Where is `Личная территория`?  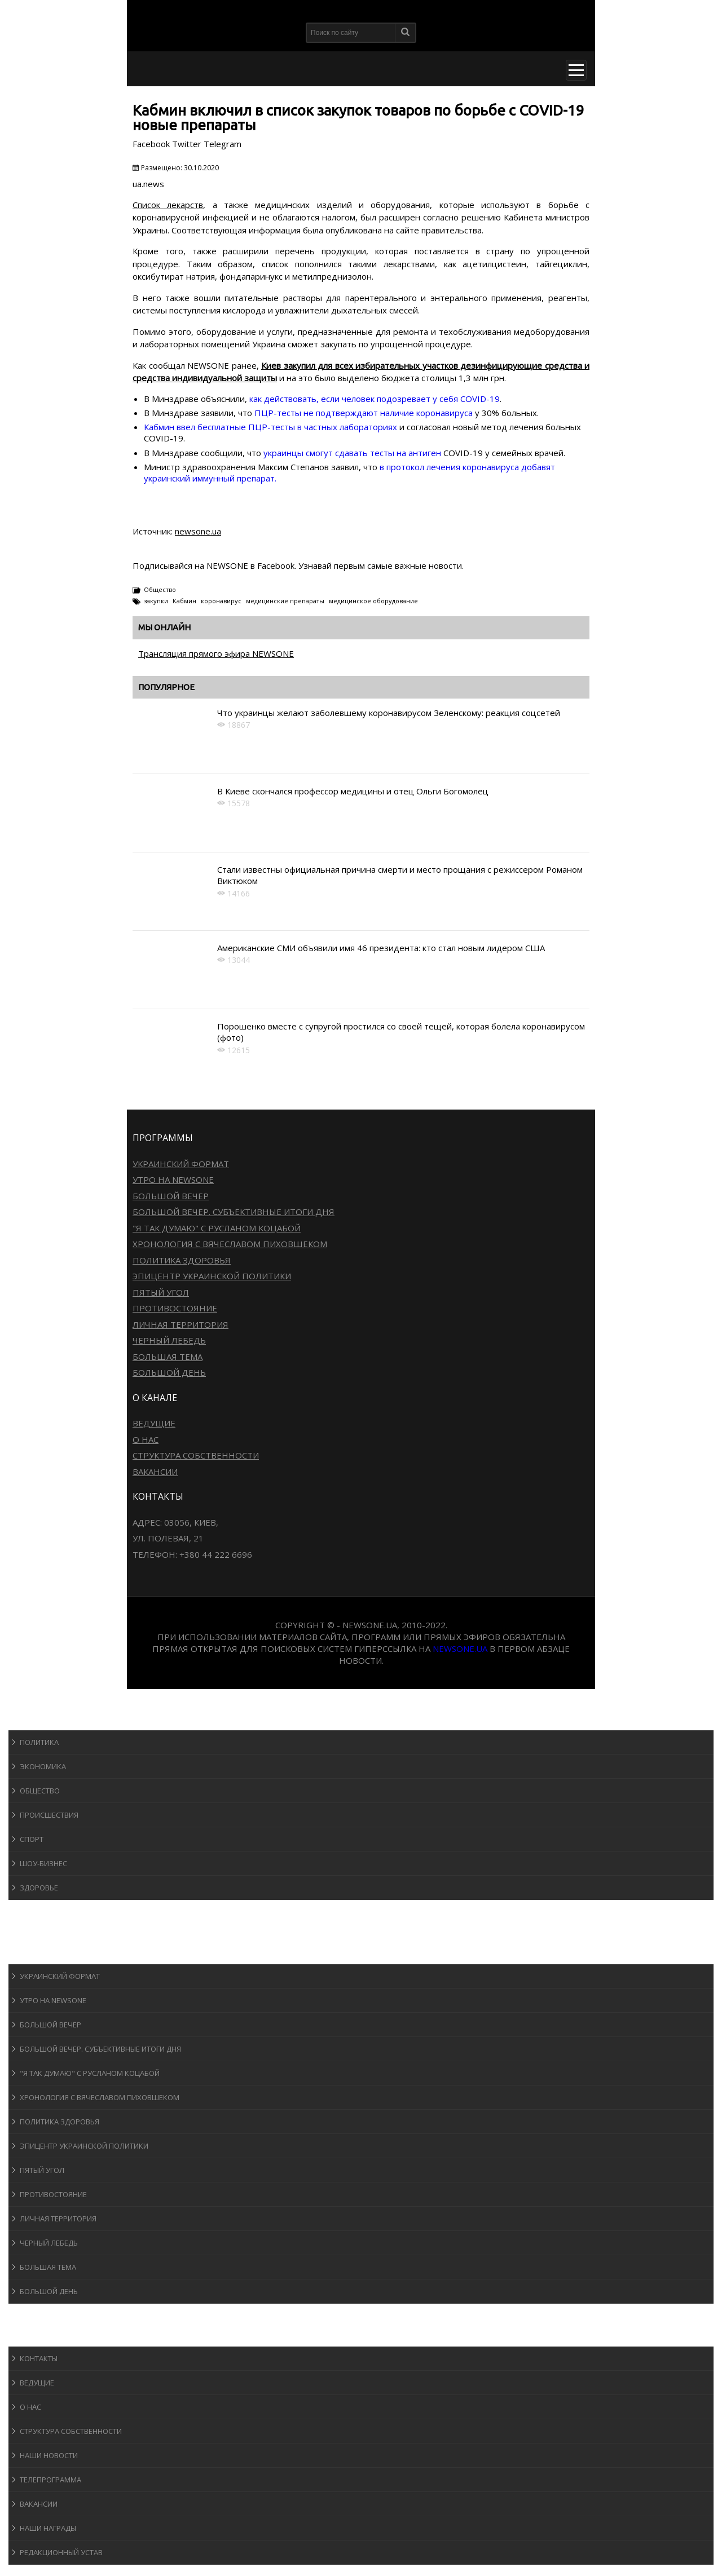
Личная территория is located at coordinates (180, 1324).